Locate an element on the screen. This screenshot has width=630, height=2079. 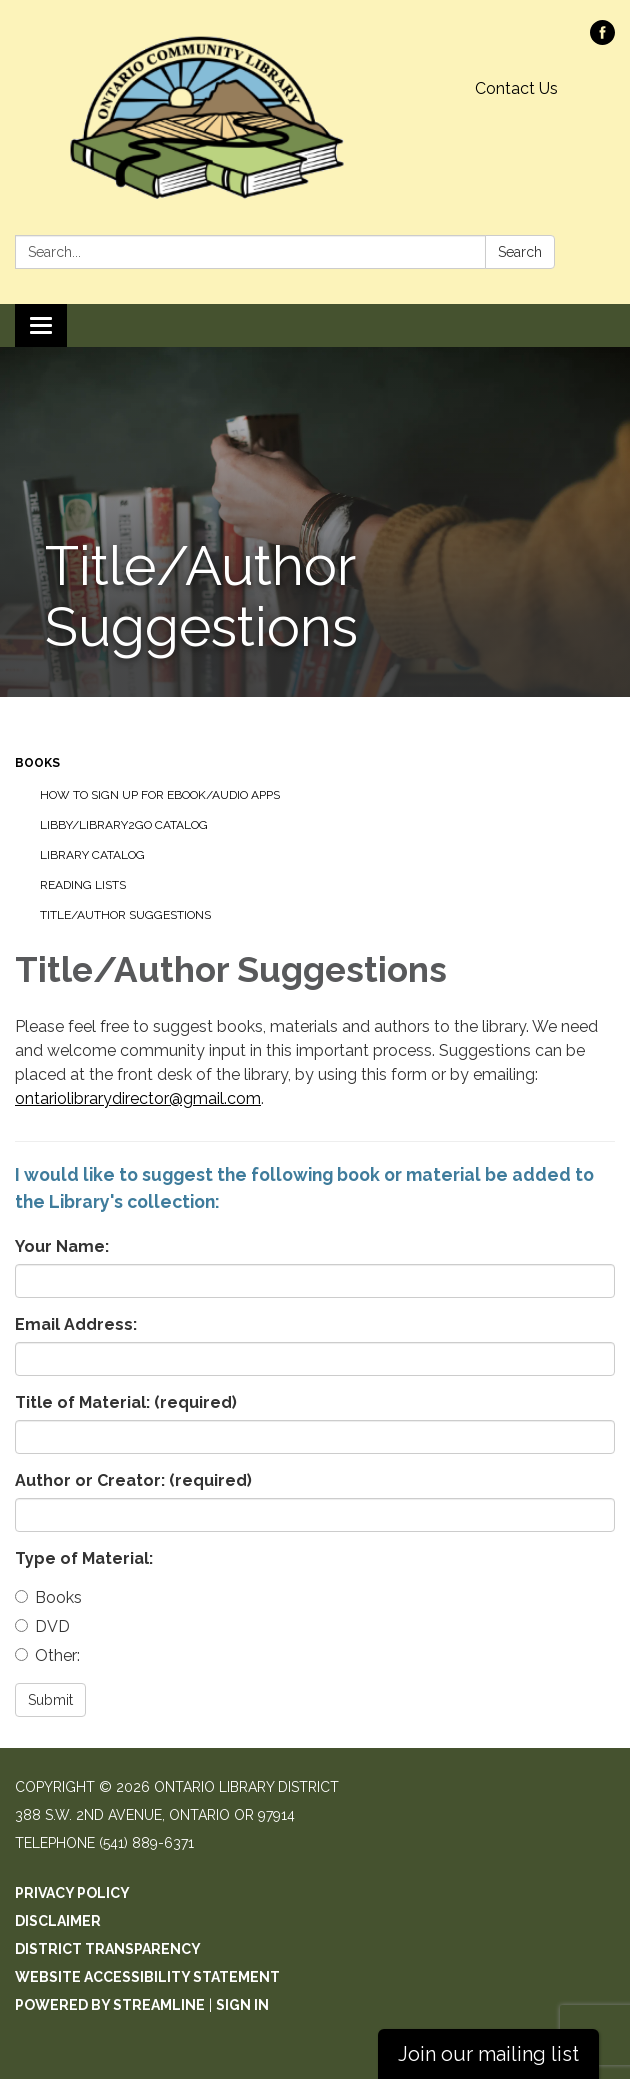
How to sign up for Ebook/Audio Apps is located at coordinates (160, 795).